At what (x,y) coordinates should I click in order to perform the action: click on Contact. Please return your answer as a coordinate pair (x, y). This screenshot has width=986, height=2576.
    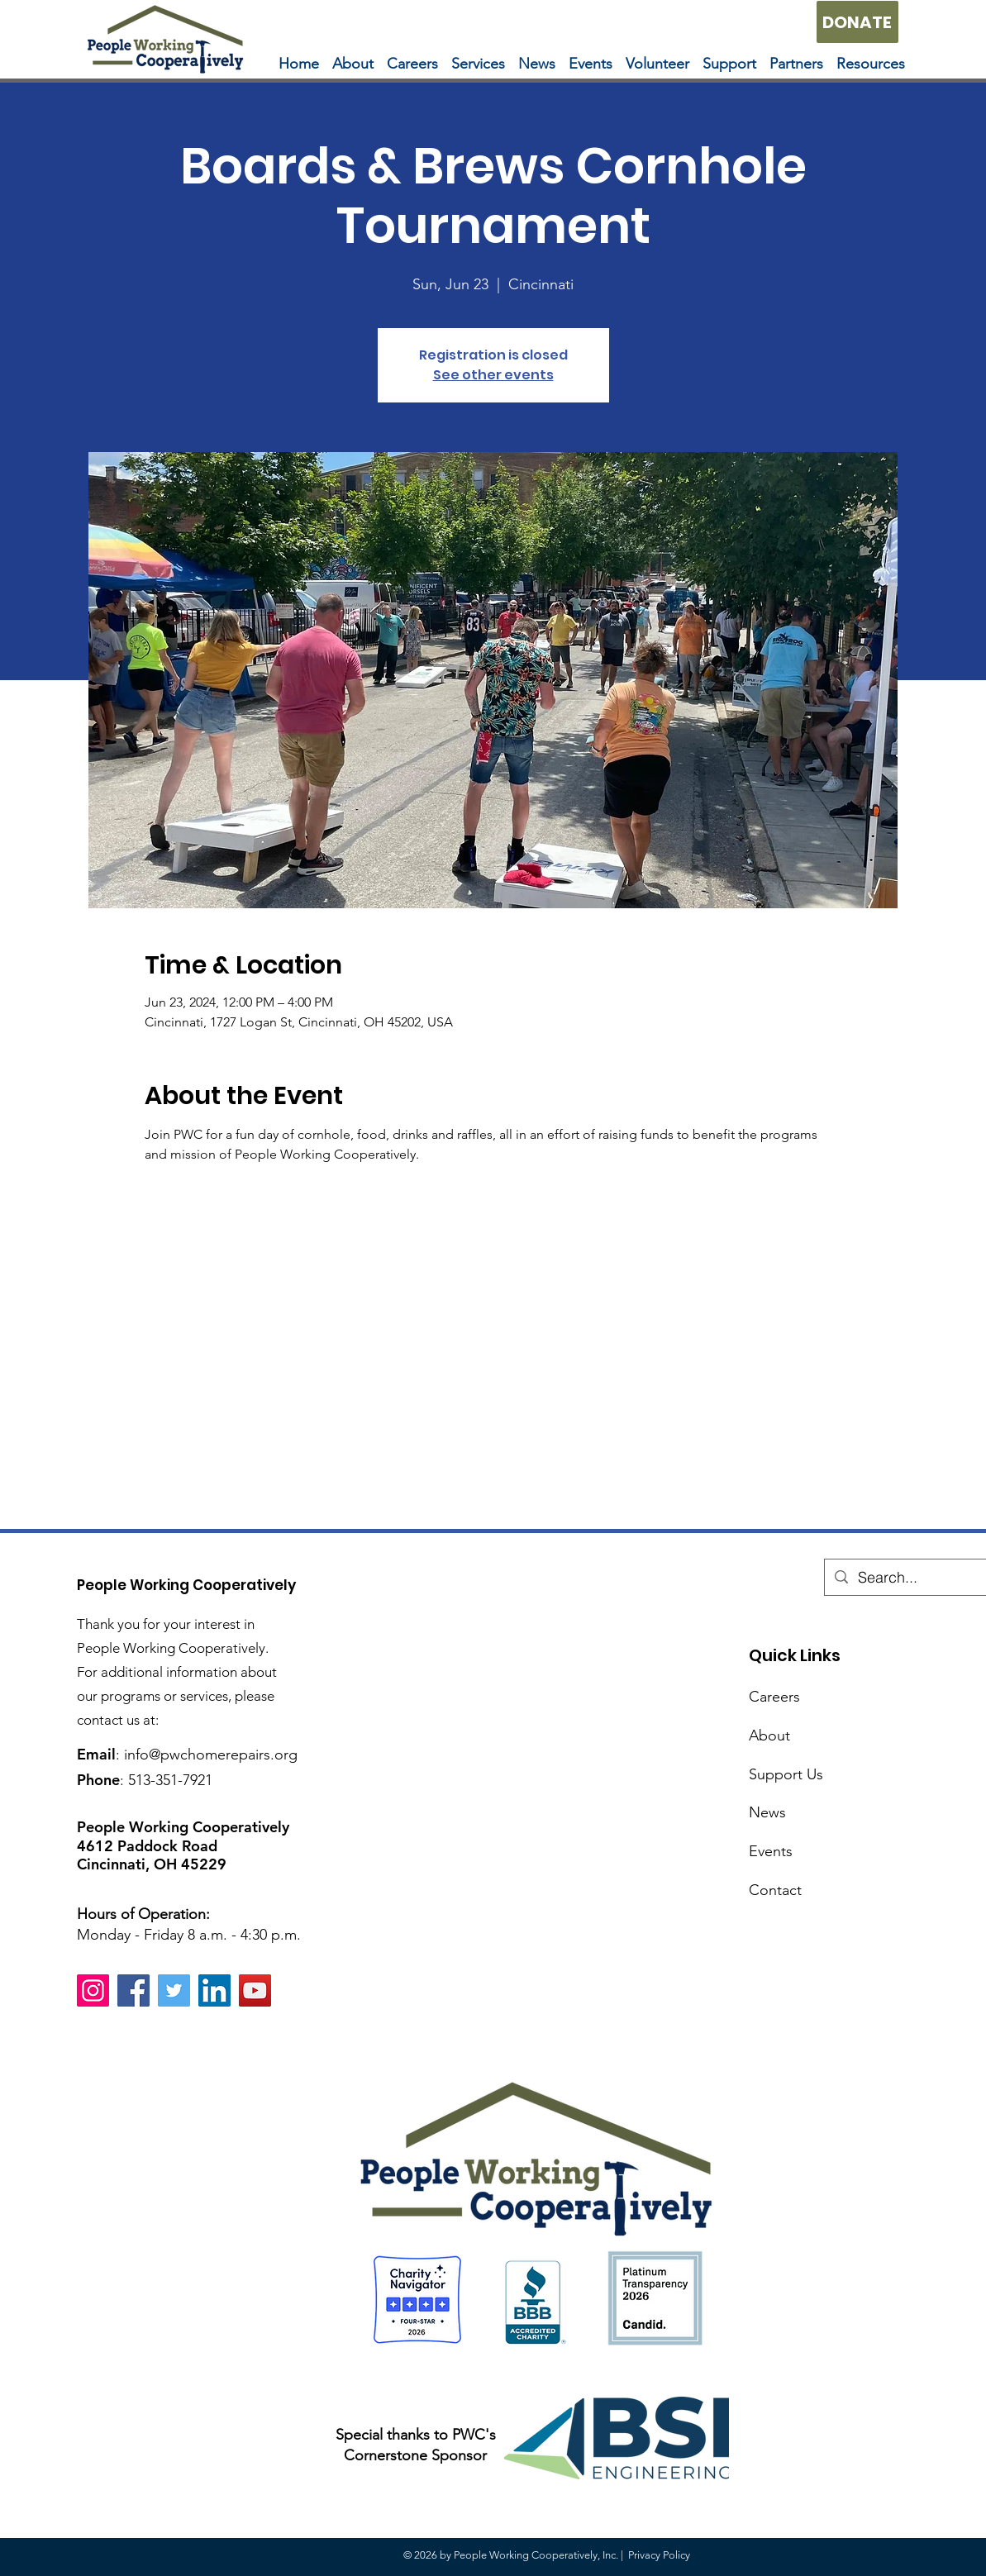
    Looking at the image, I should click on (775, 1890).